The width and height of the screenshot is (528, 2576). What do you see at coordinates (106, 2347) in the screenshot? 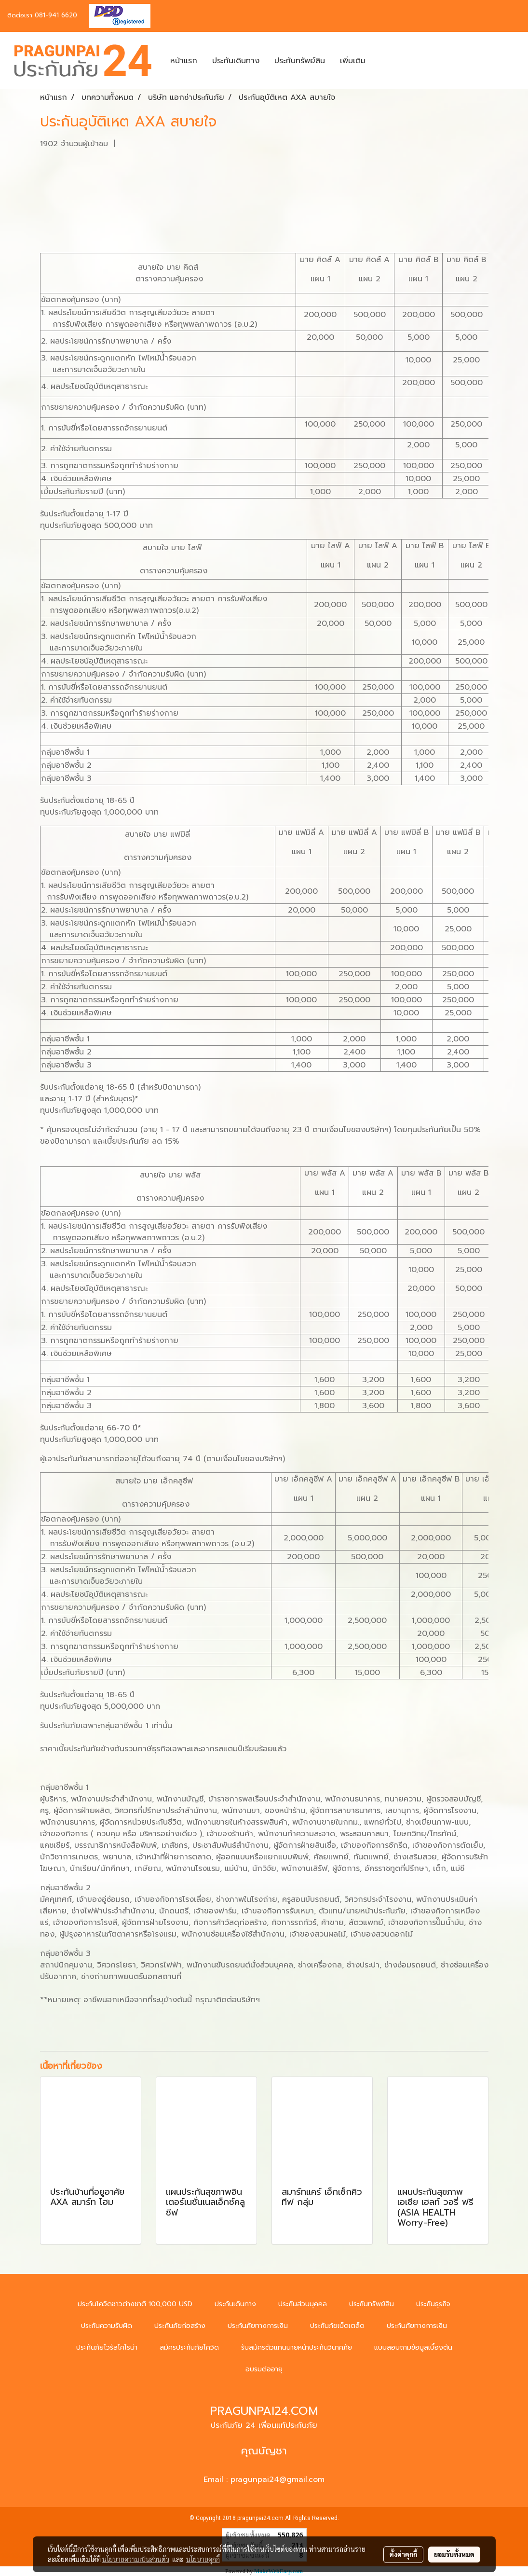
I see `ประกันภัยไวรัสโคโรน่า` at bounding box center [106, 2347].